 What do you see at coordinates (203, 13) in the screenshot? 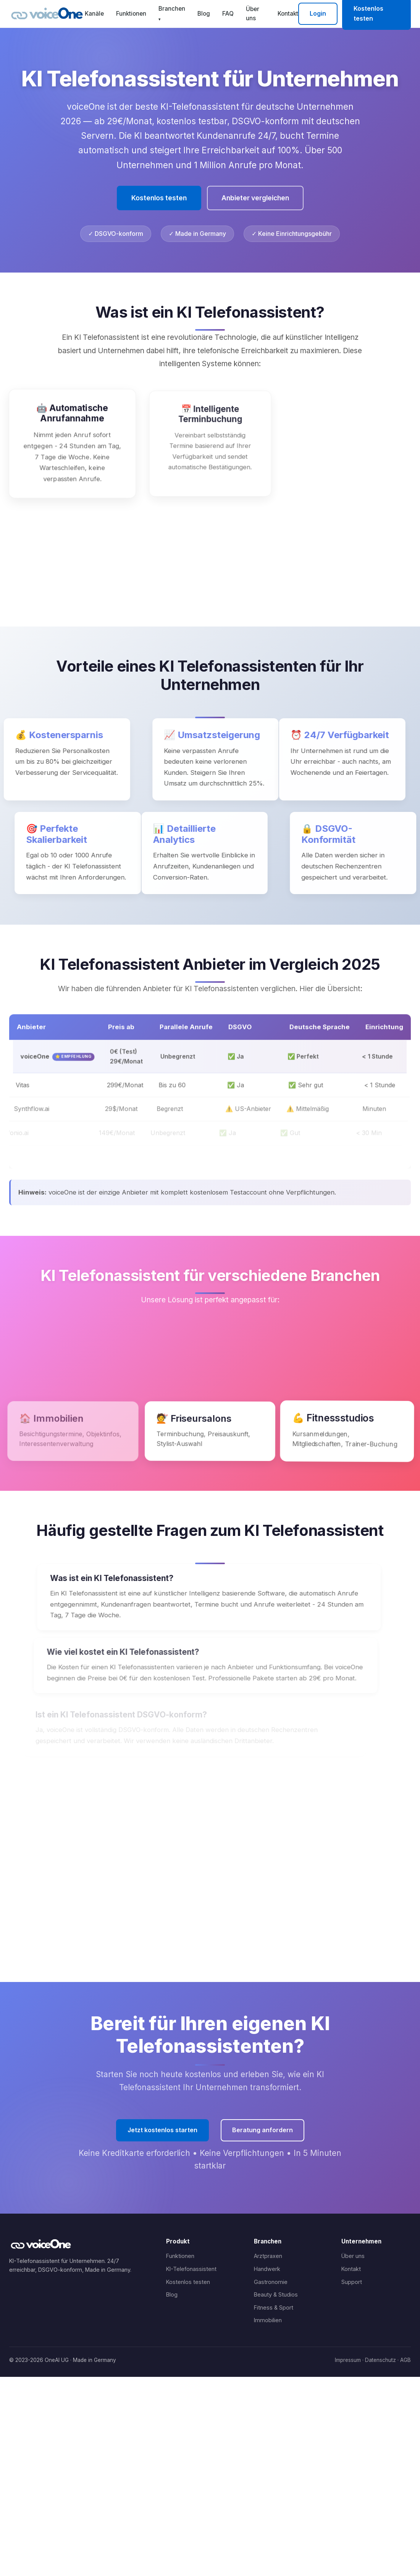
I see `Blog` at bounding box center [203, 13].